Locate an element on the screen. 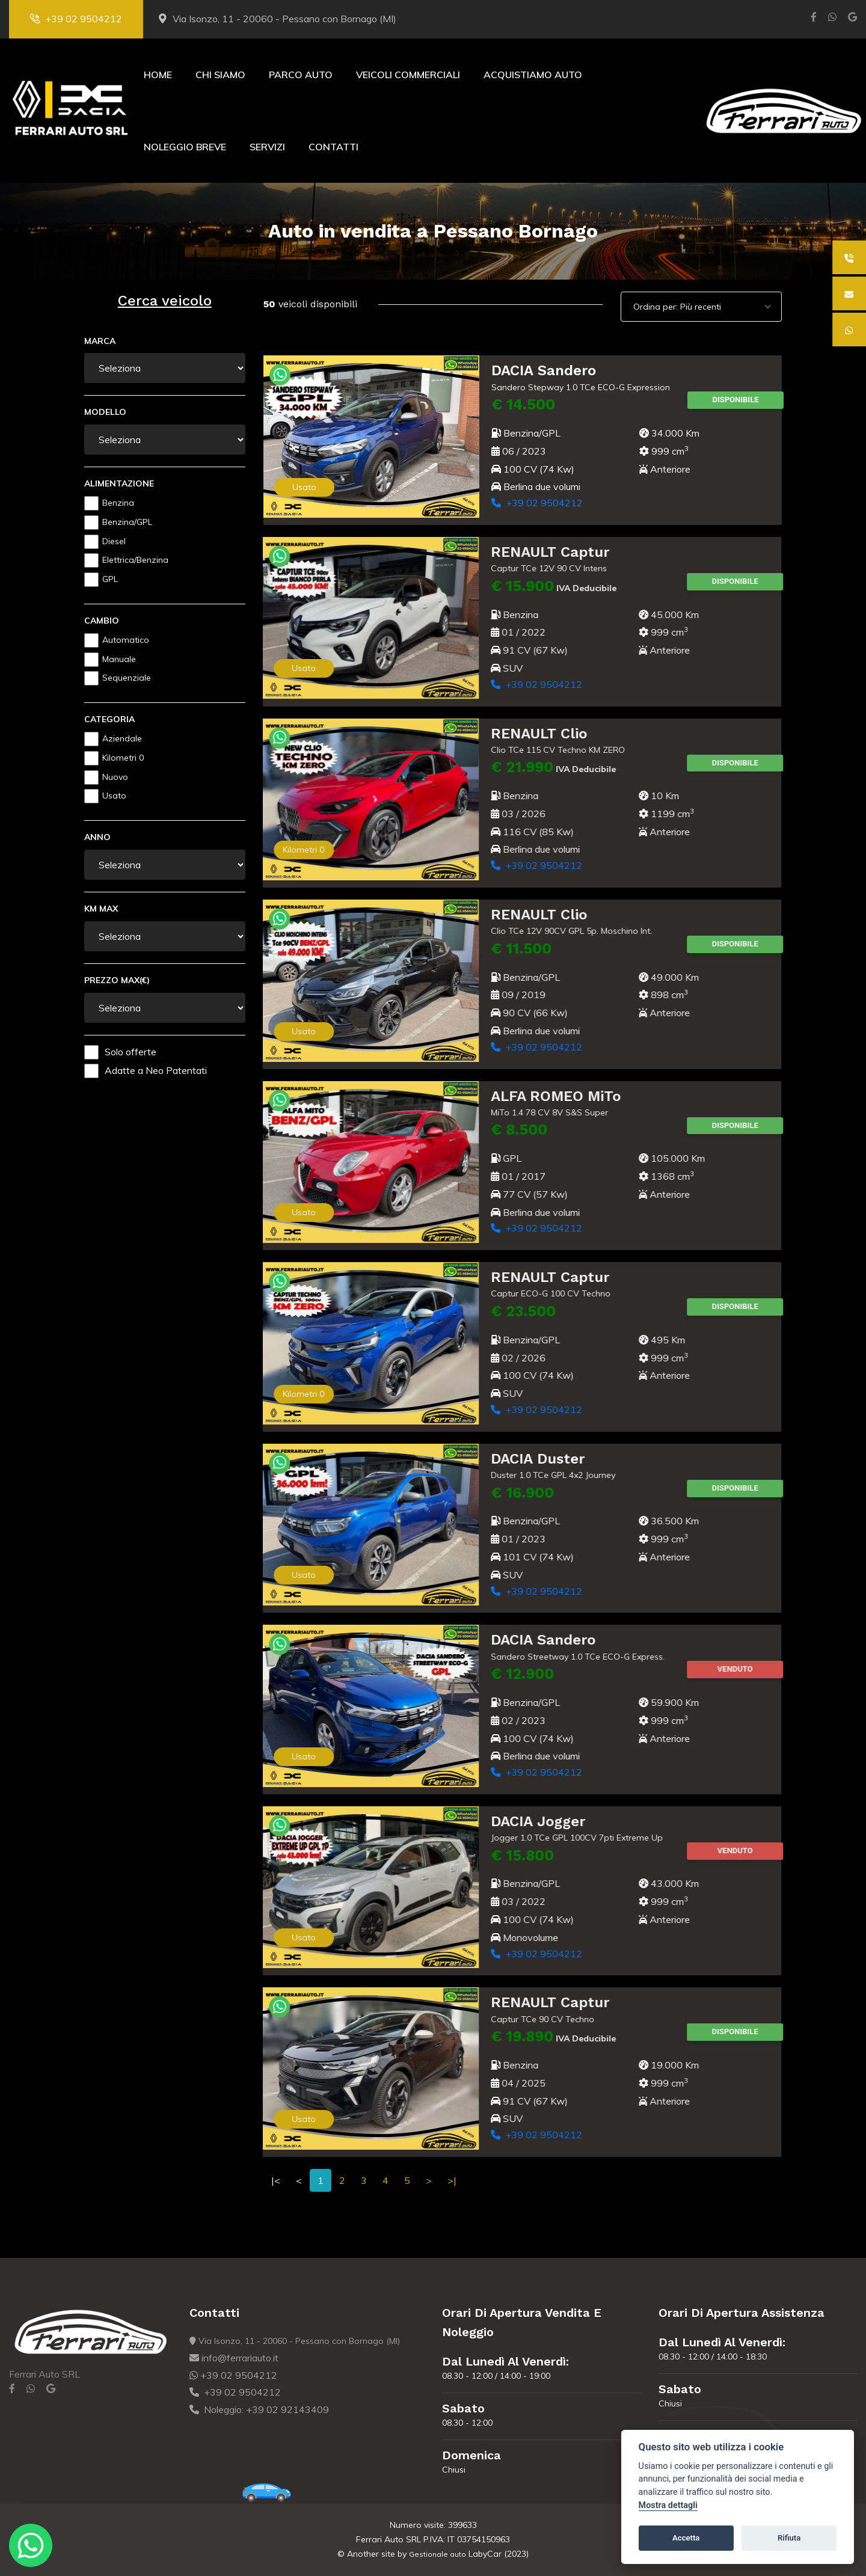 This screenshot has width=866, height=2576. Home is located at coordinates (158, 75).